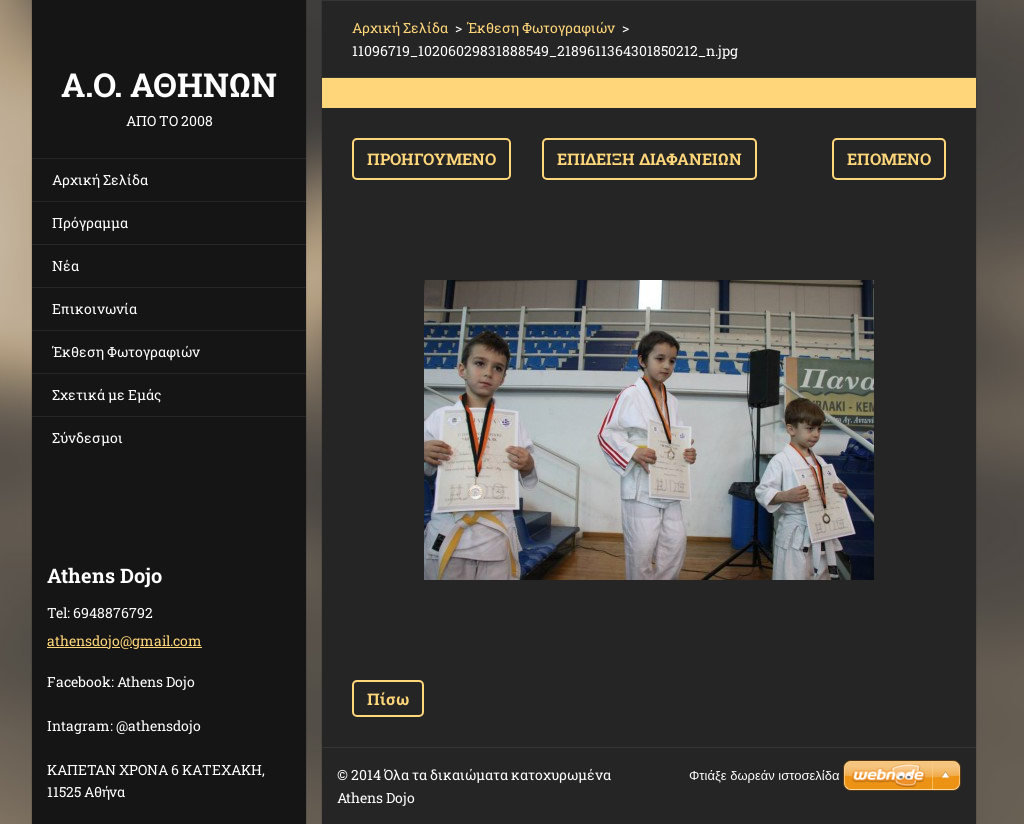 The height and width of the screenshot is (824, 1024). Describe the element at coordinates (889, 158) in the screenshot. I see `Επόμενο` at that location.